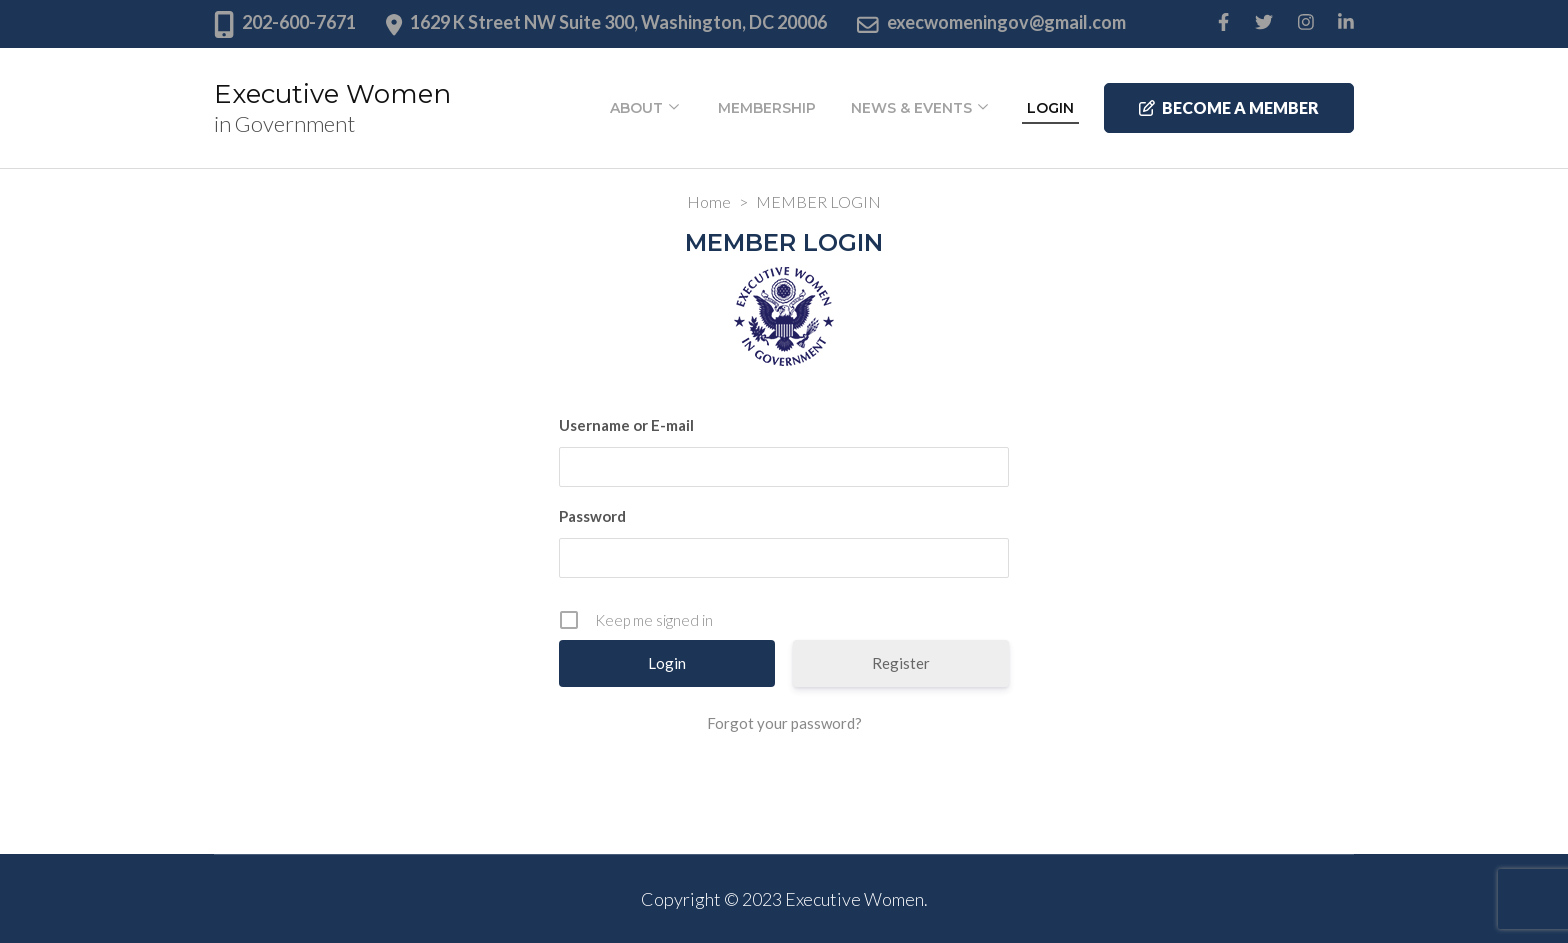  I want to click on Register, so click(901, 663).